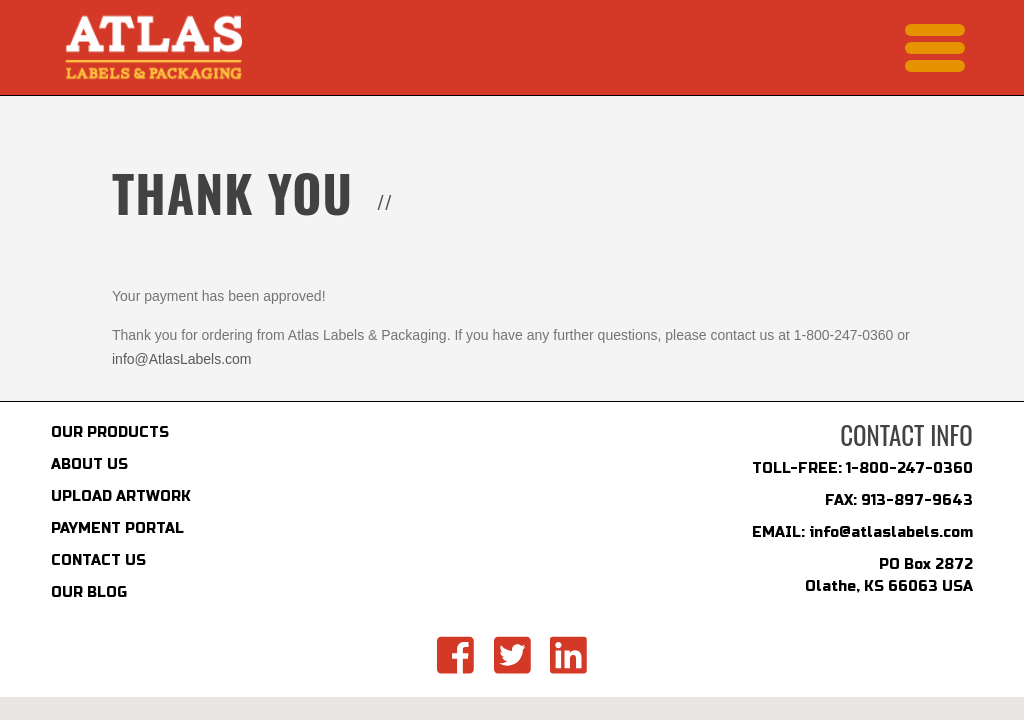  Describe the element at coordinates (117, 528) in the screenshot. I see `PAYMENT PORTAL` at that location.